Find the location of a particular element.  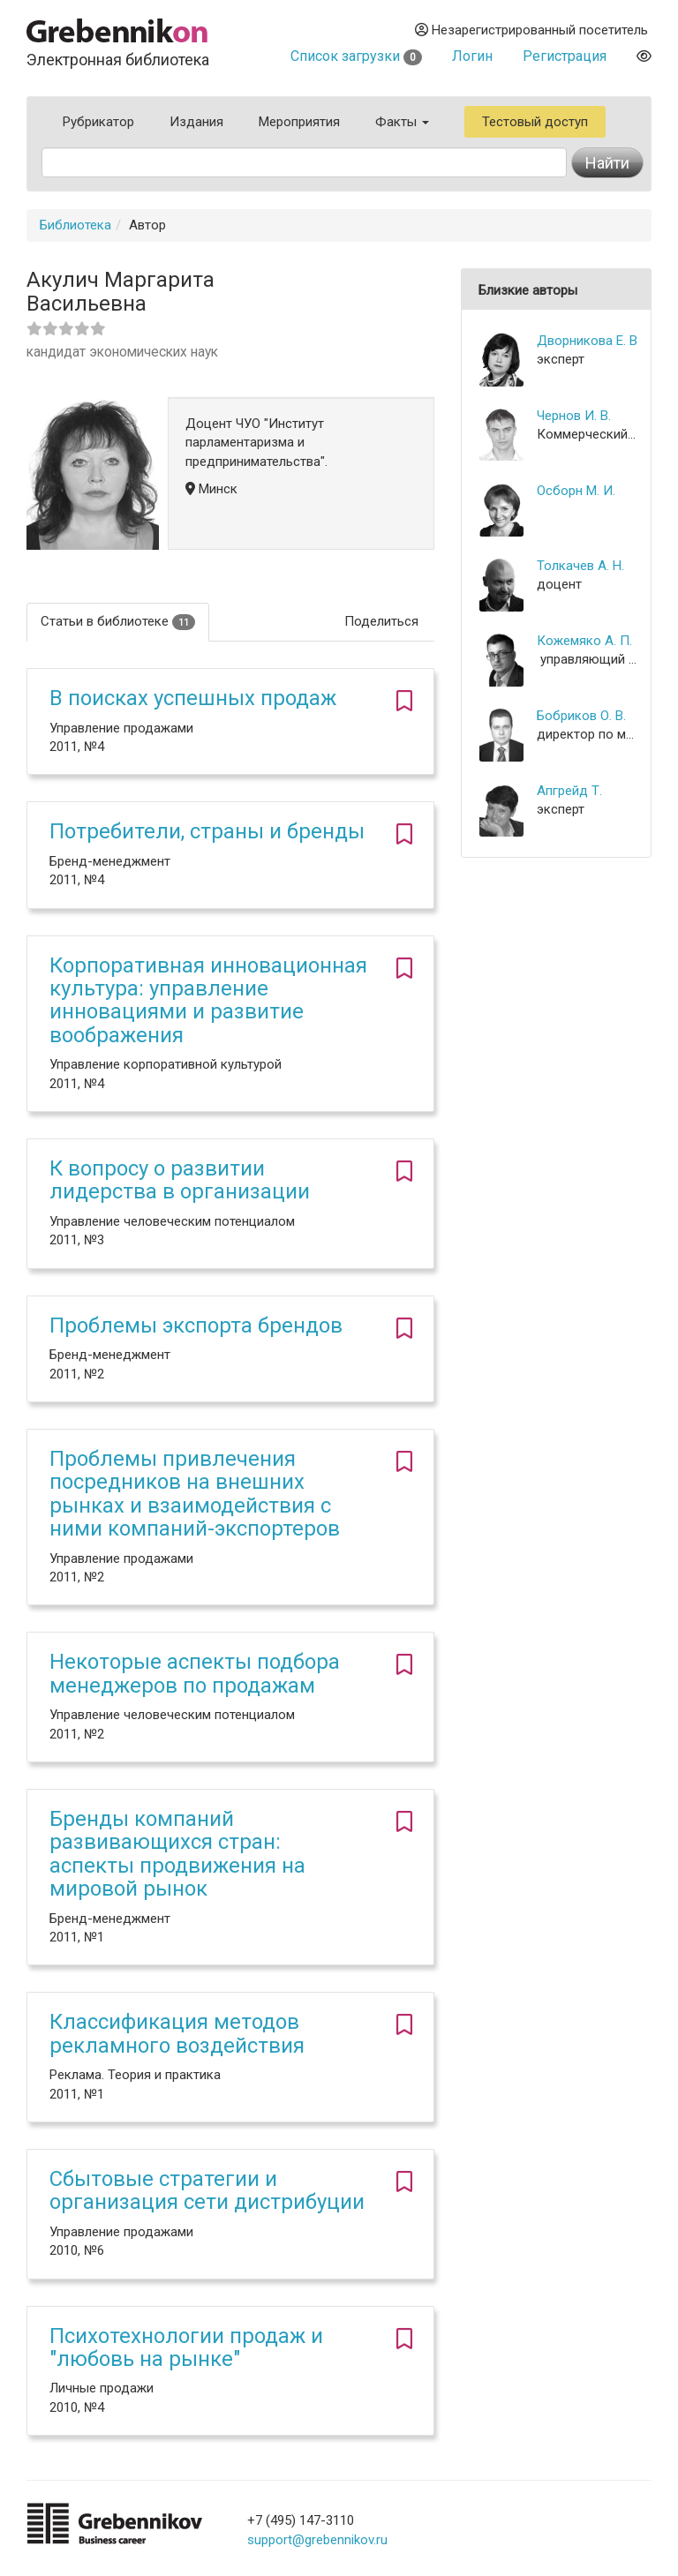

Бренды компаний развивающихся стран: аспекты продвижения на мировой рынок is located at coordinates (177, 1853).